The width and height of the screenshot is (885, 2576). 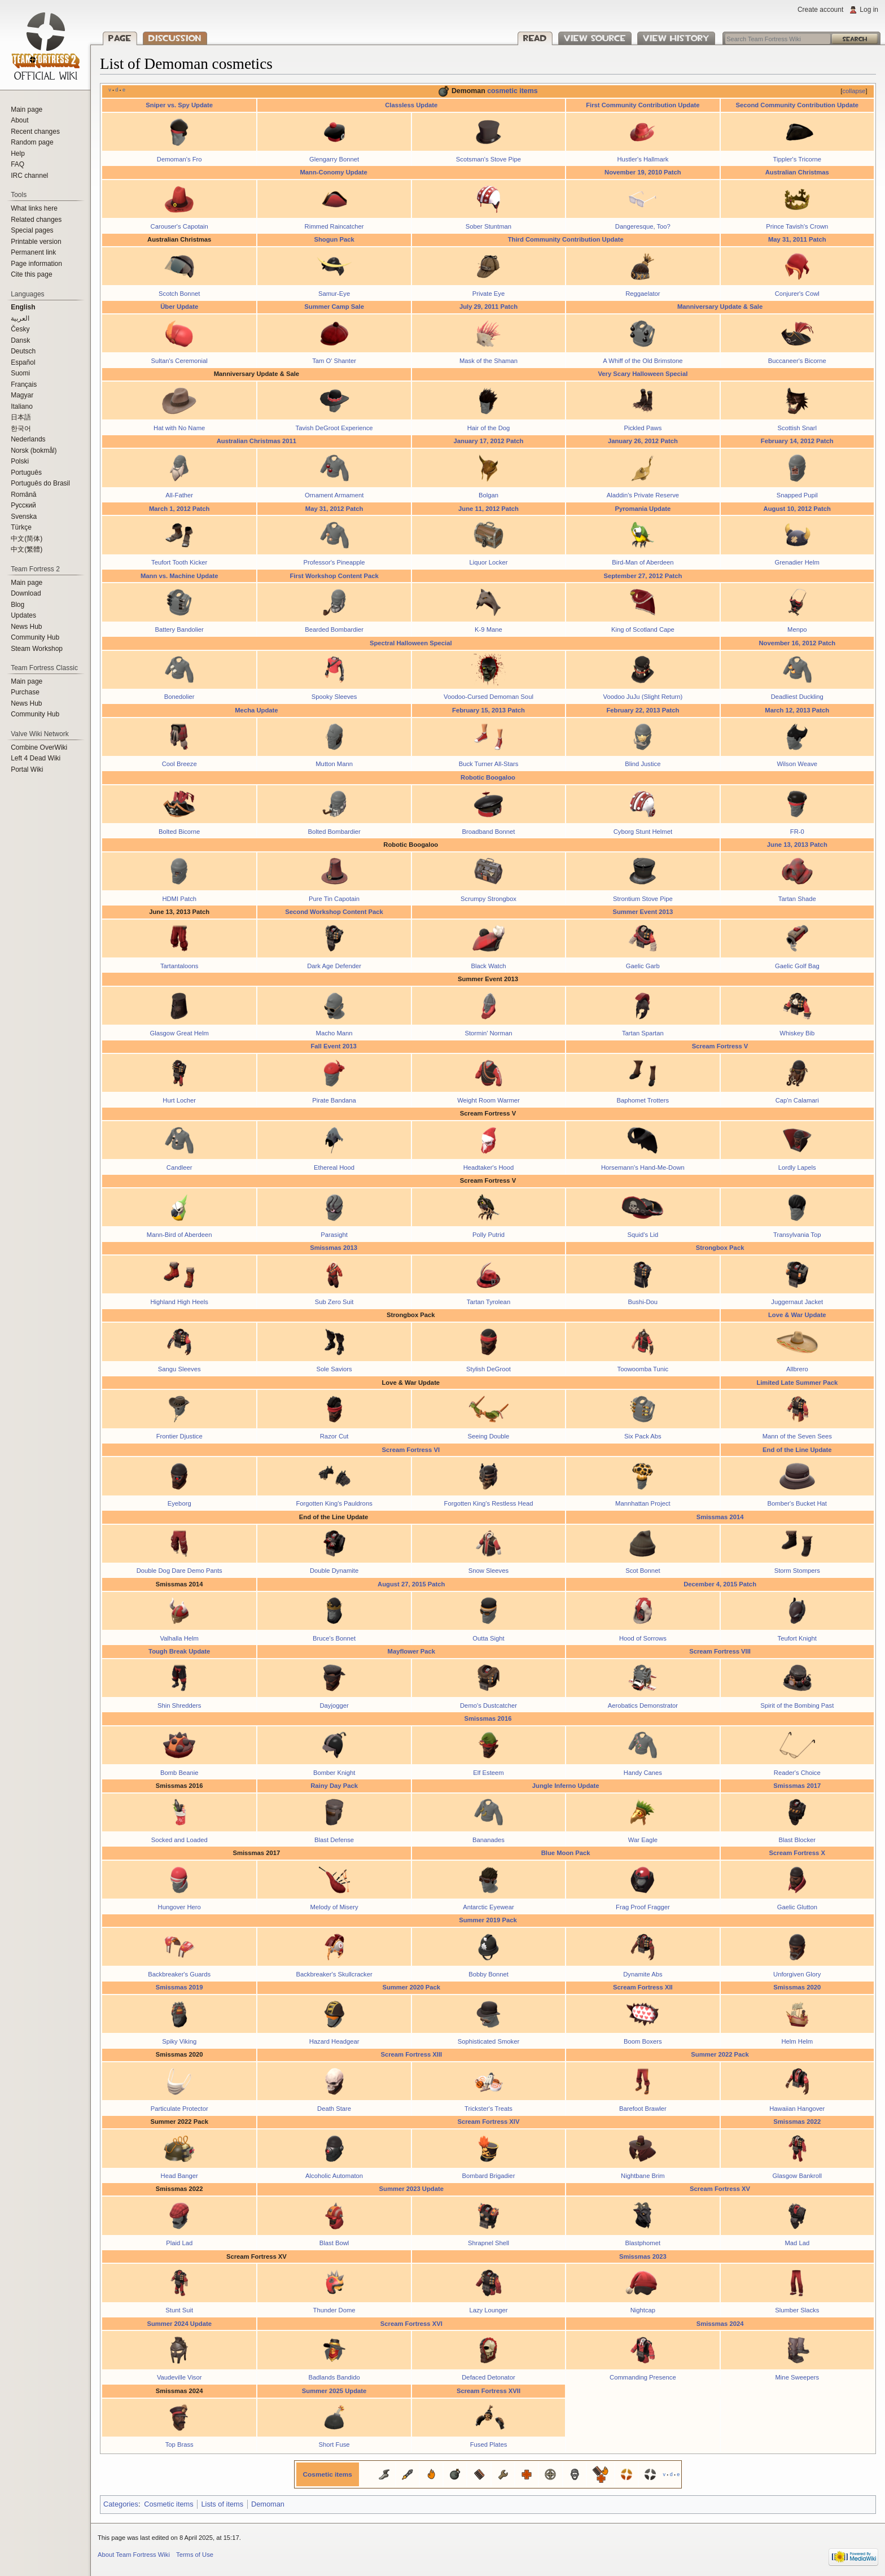 What do you see at coordinates (411, 643) in the screenshot?
I see `Spectral Halloween Special` at bounding box center [411, 643].